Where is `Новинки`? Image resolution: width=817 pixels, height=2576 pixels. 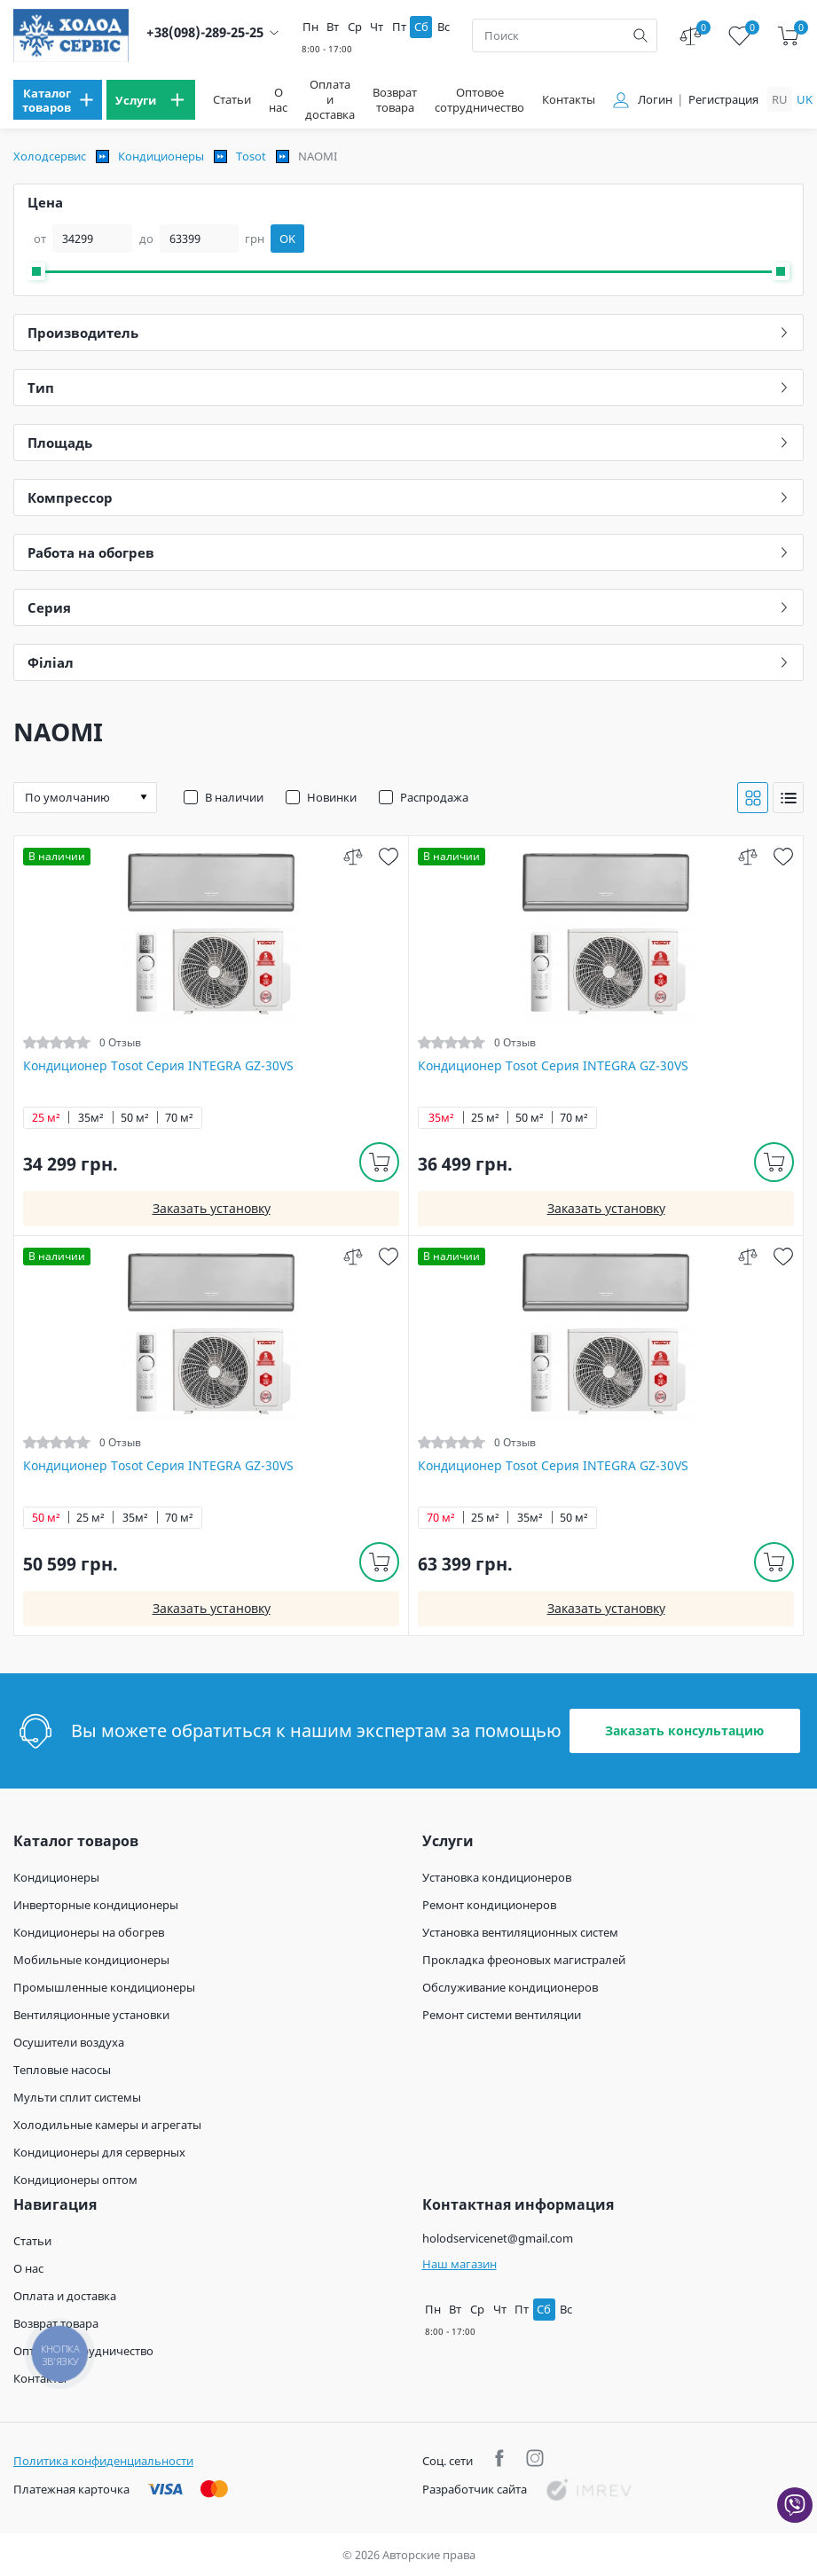 Новинки is located at coordinates (332, 797).